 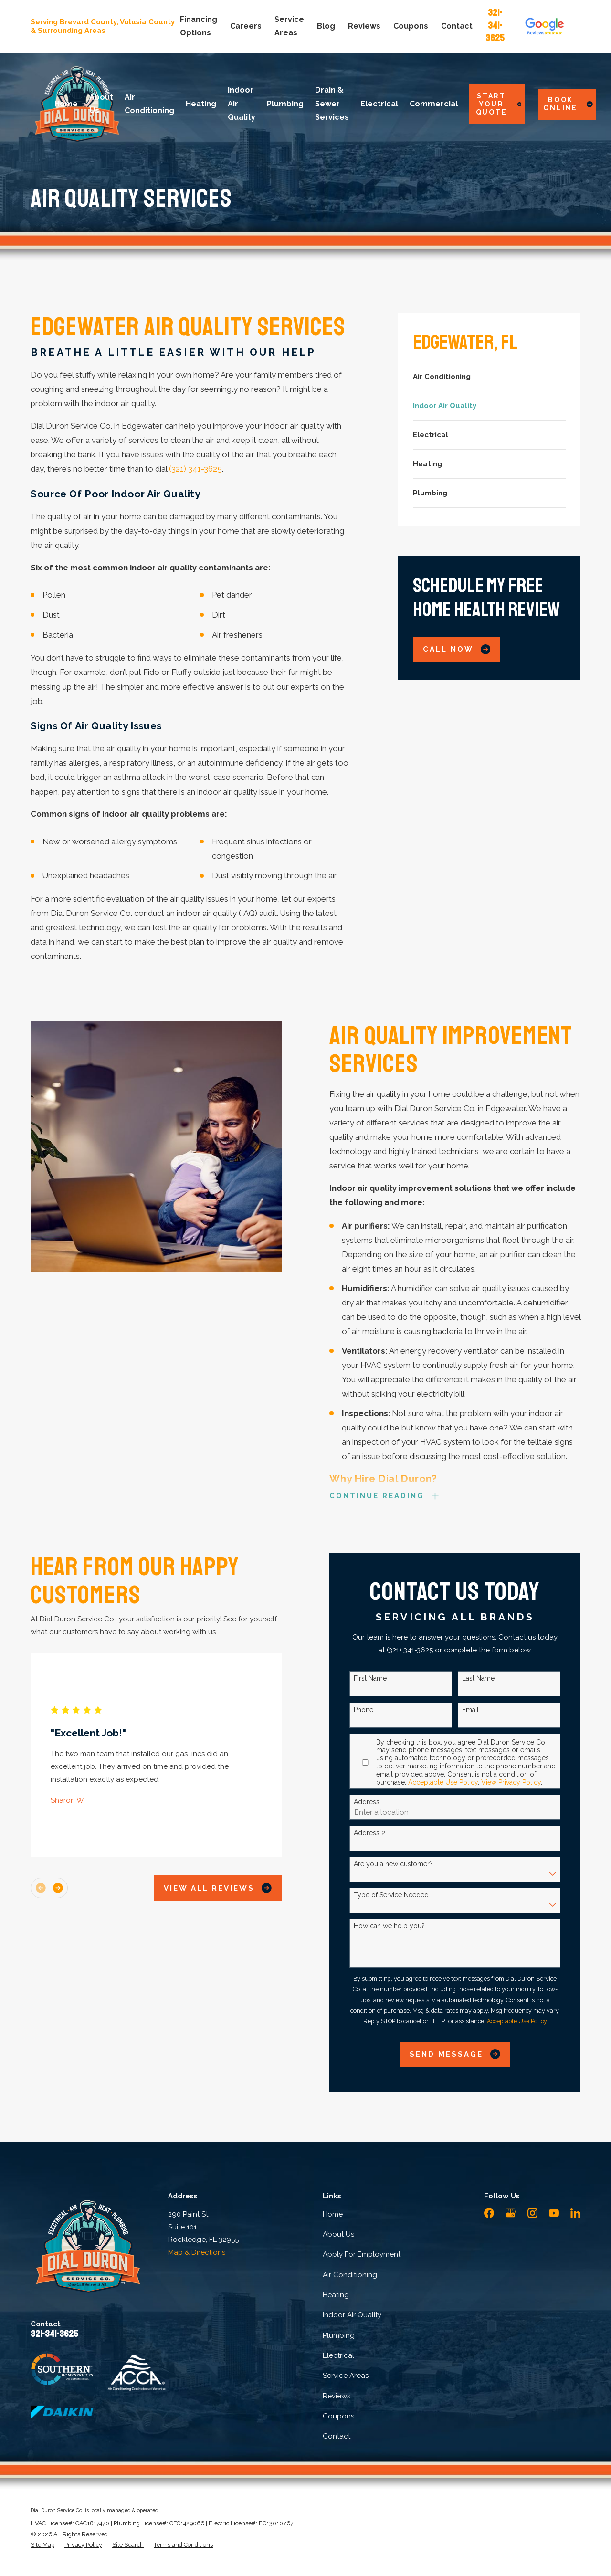 What do you see at coordinates (532, 2213) in the screenshot?
I see `[Instagram]` at bounding box center [532, 2213].